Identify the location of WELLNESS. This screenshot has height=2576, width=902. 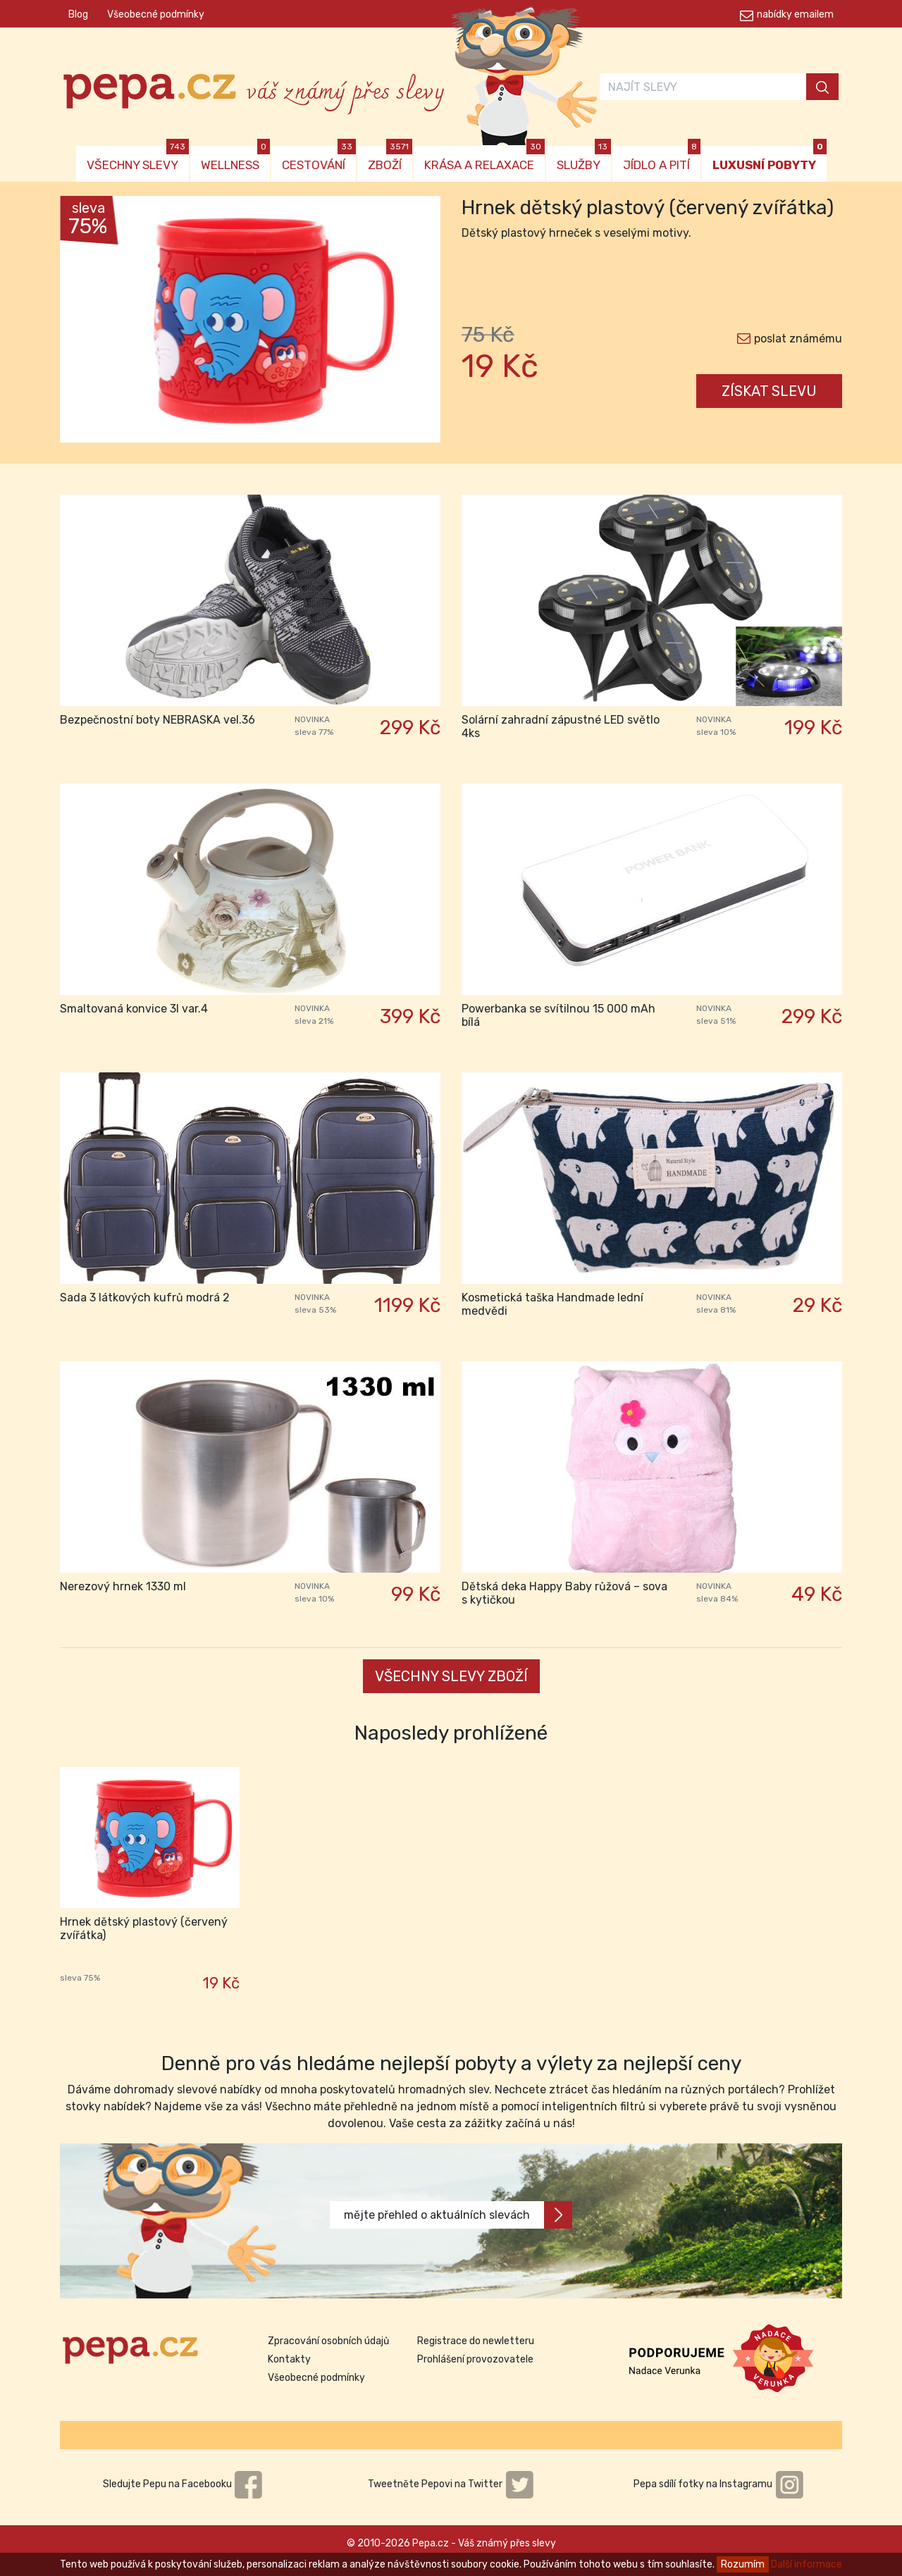
(235, 159).